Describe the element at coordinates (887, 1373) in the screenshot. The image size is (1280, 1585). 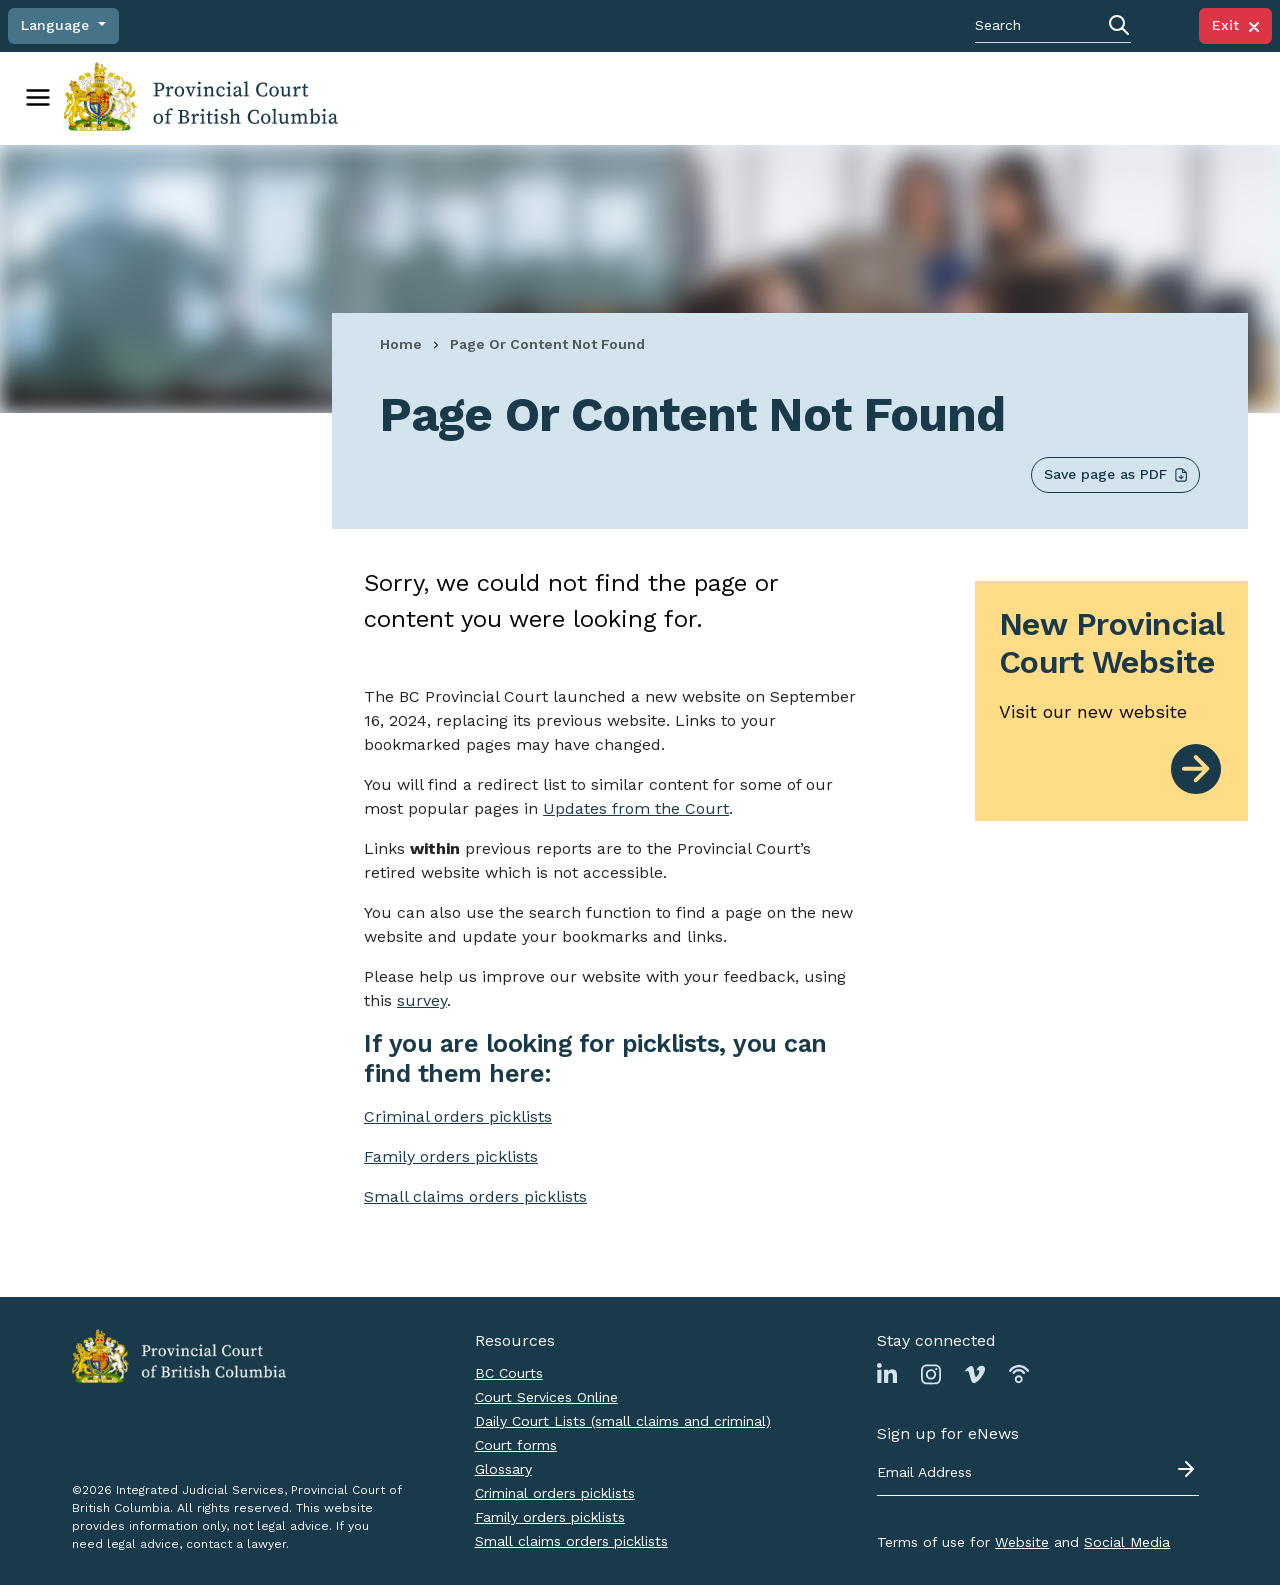
I see `[Link to Linkedin page]` at that location.